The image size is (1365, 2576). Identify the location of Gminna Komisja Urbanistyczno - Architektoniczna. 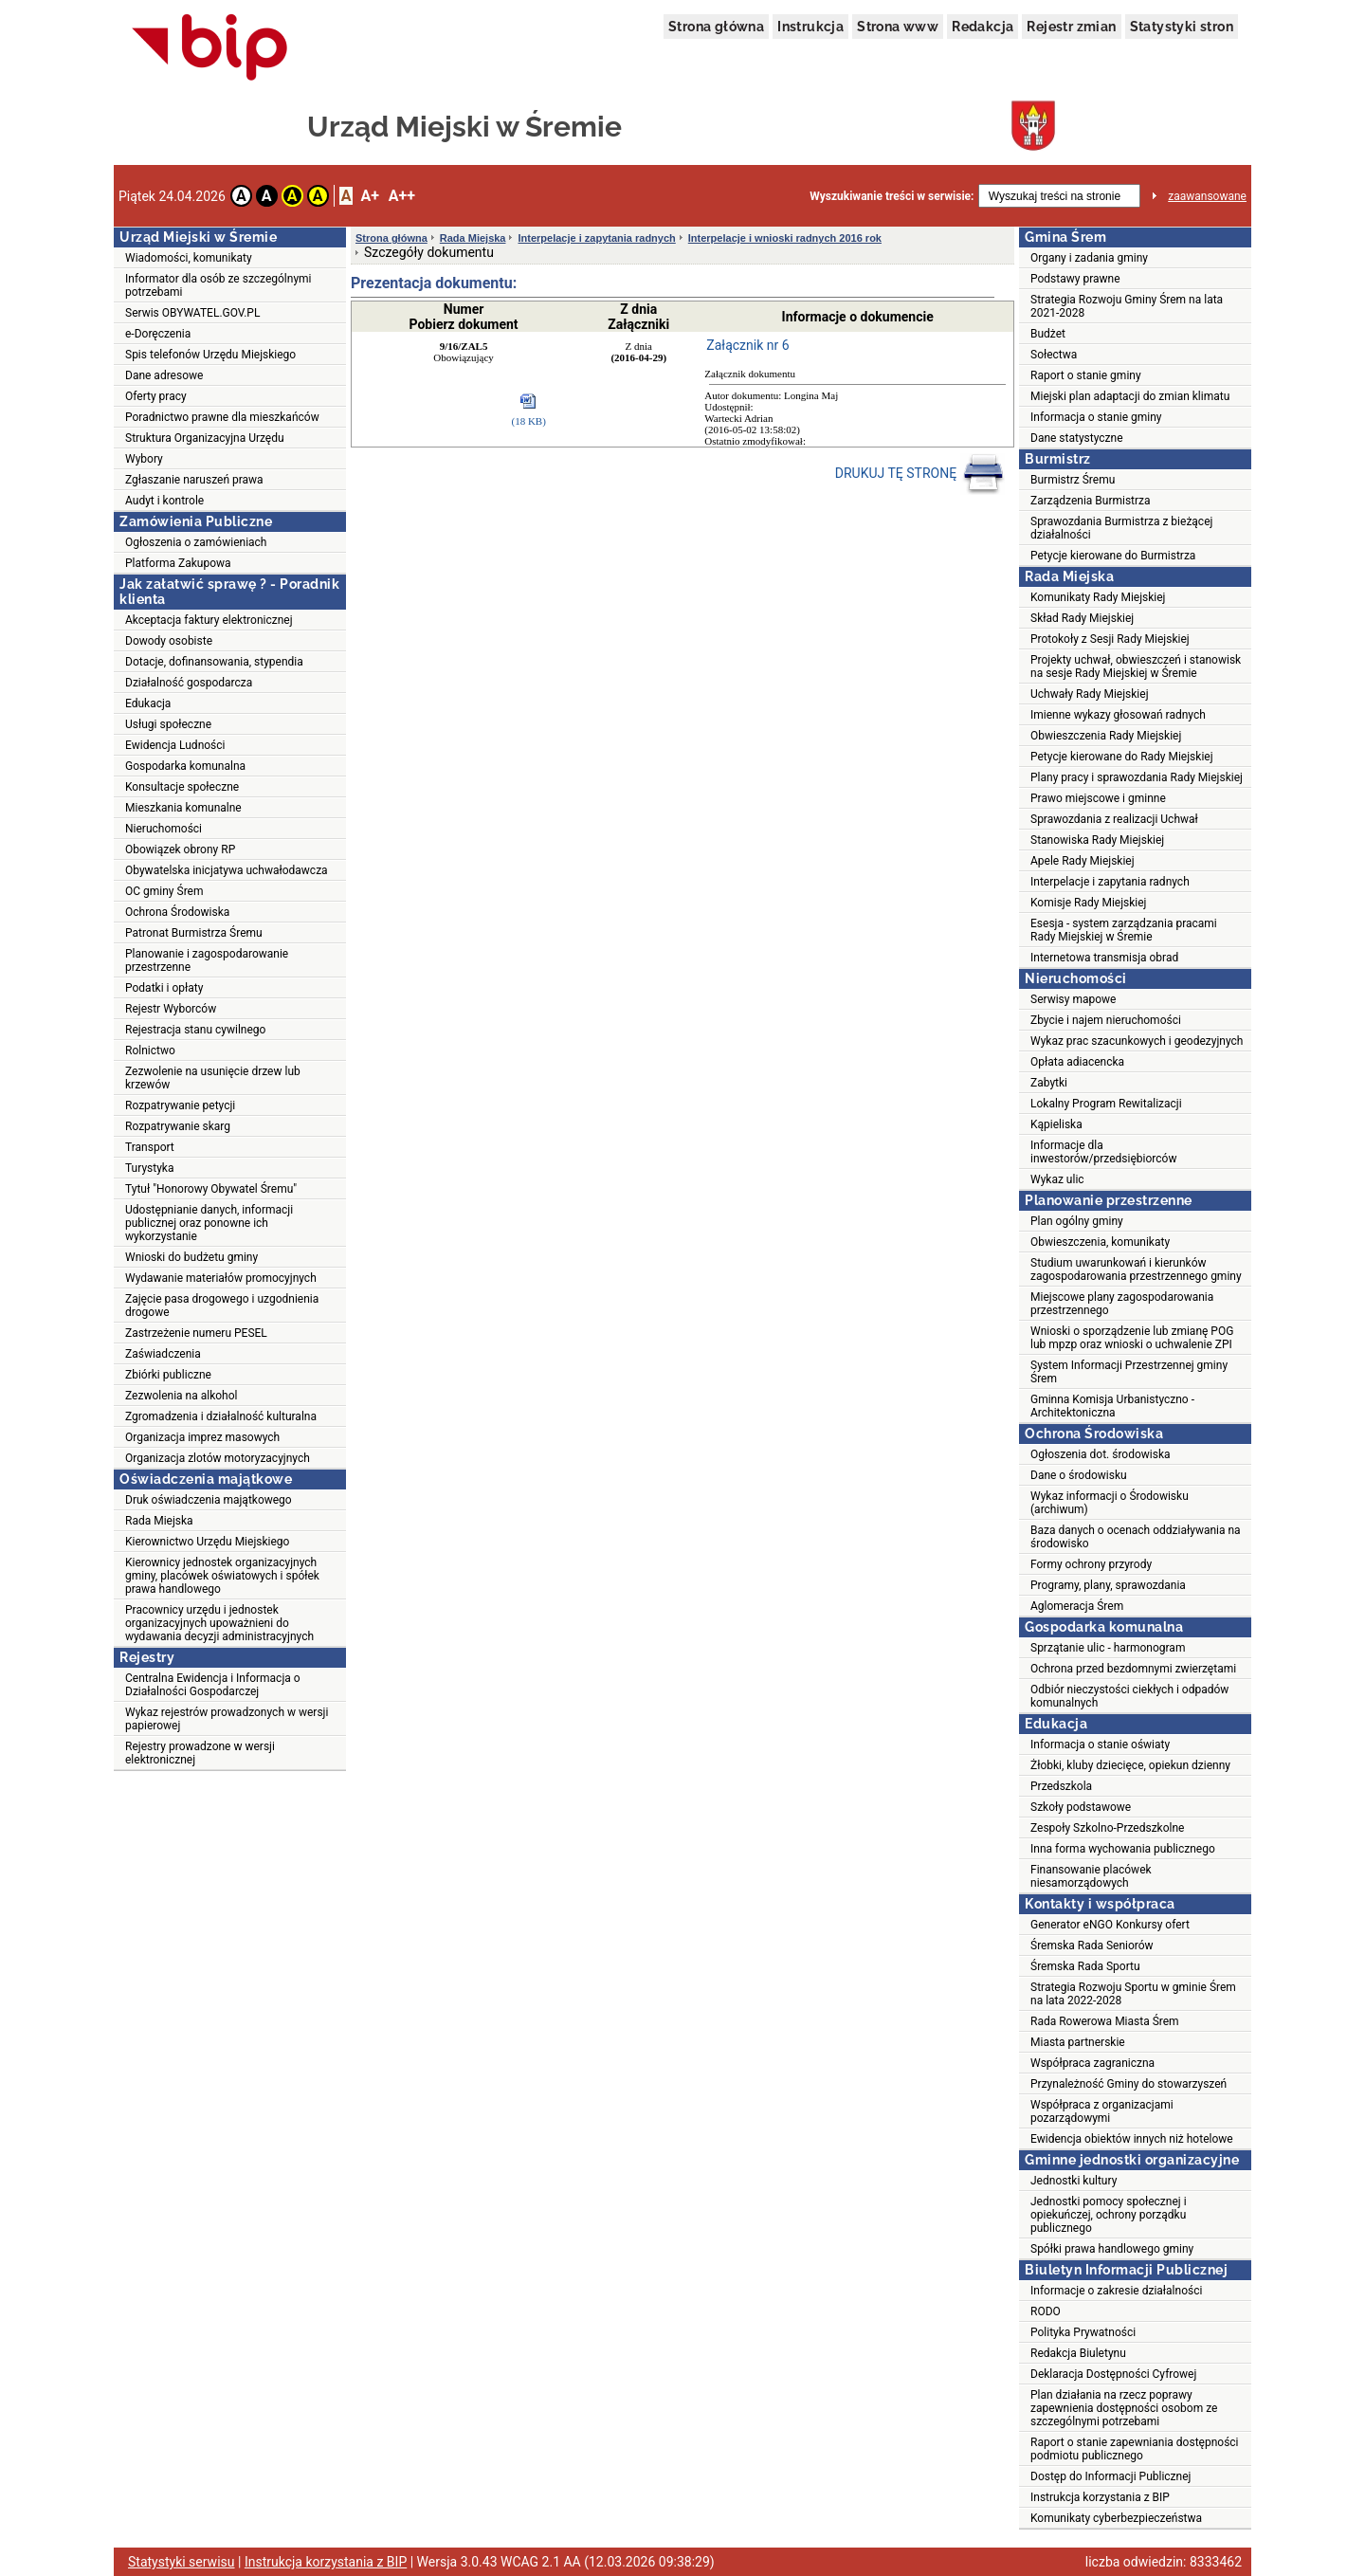
(1112, 1406).